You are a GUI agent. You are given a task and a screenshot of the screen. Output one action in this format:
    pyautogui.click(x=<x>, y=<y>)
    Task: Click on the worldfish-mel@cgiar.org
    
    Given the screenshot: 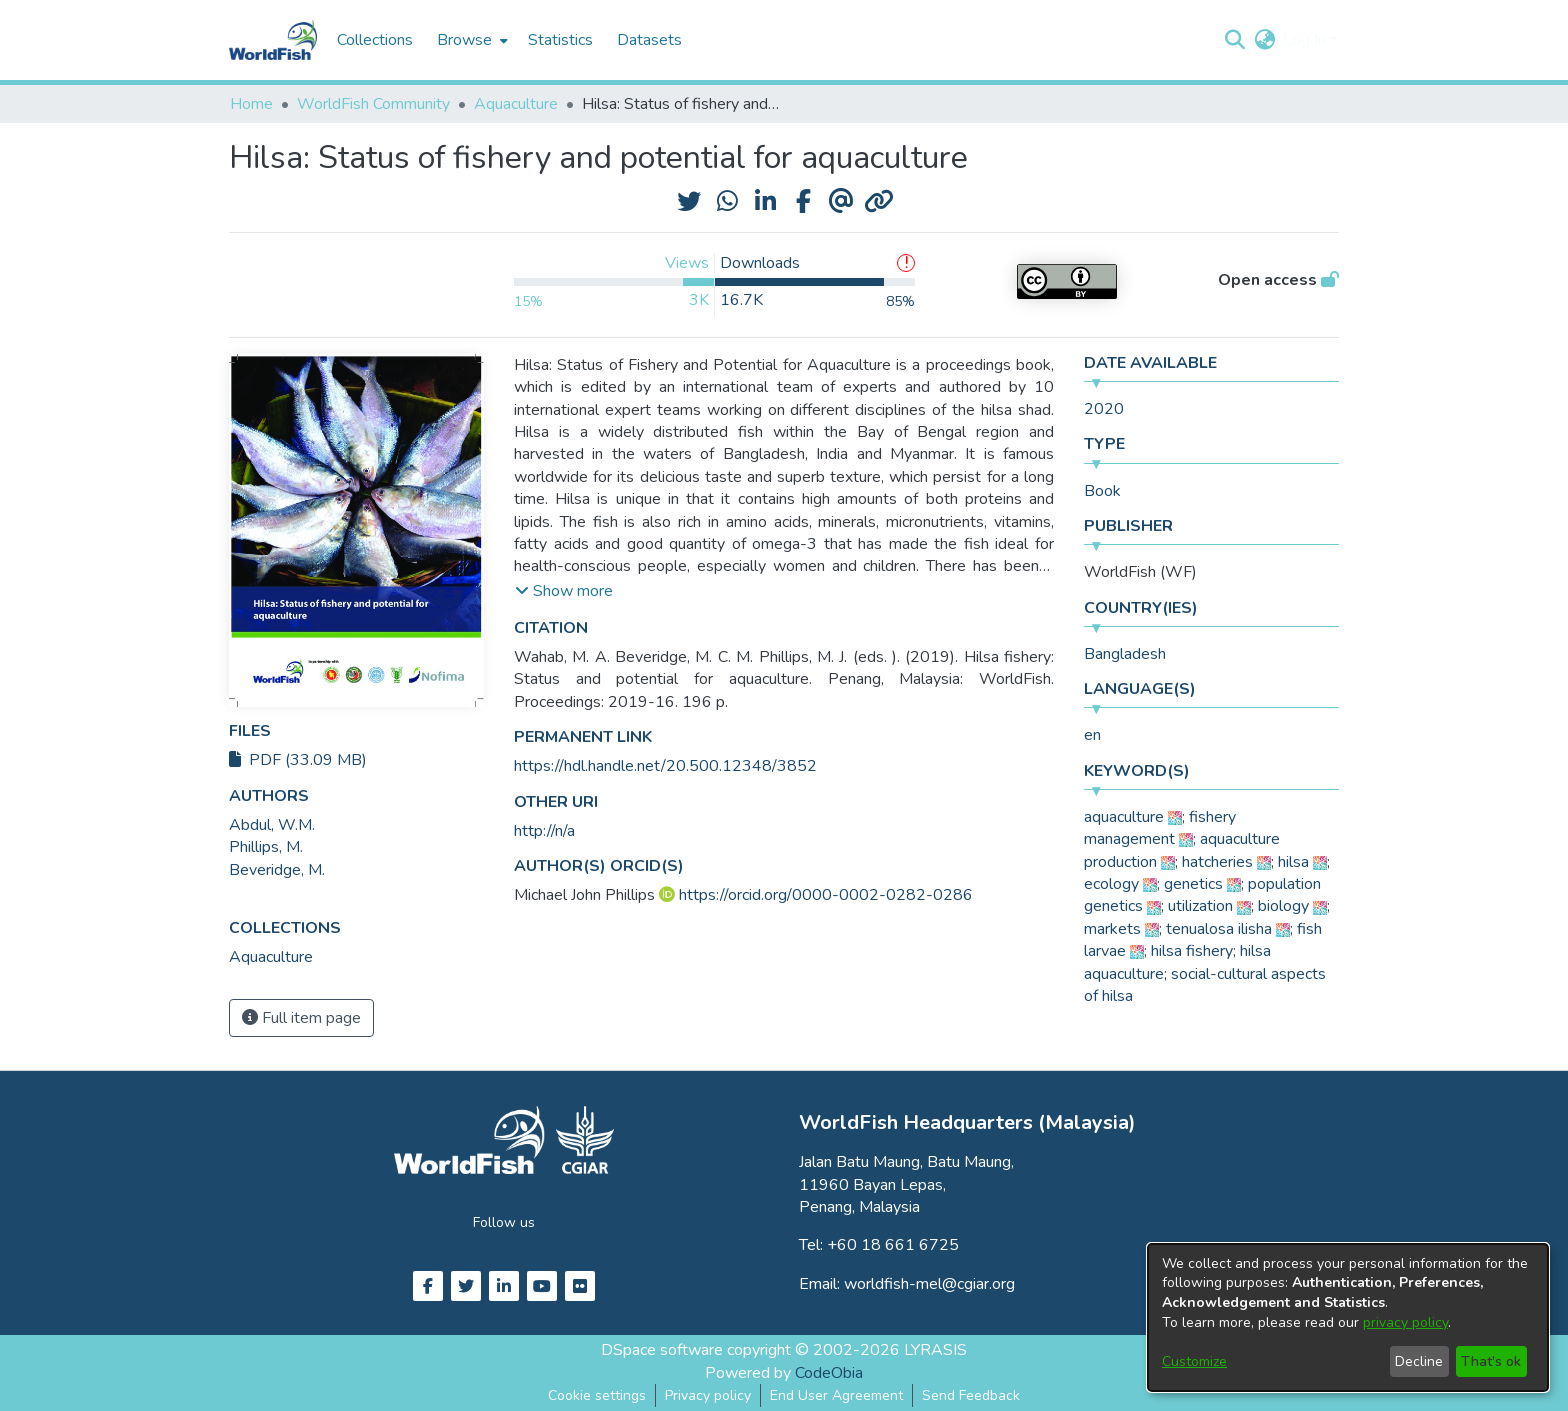 What is the action you would take?
    pyautogui.click(x=929, y=1284)
    